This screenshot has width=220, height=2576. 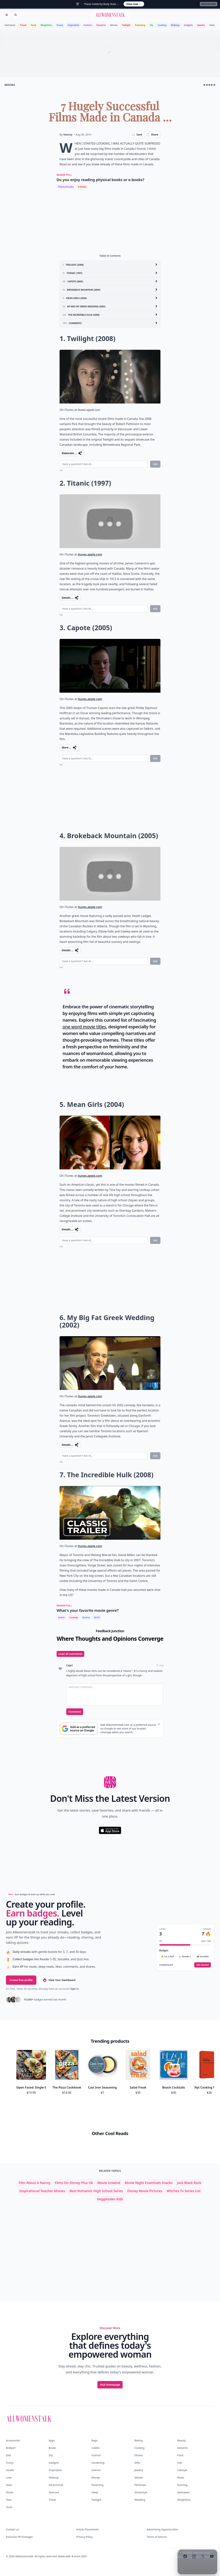 I want to click on Neecey, so click(x=67, y=134).